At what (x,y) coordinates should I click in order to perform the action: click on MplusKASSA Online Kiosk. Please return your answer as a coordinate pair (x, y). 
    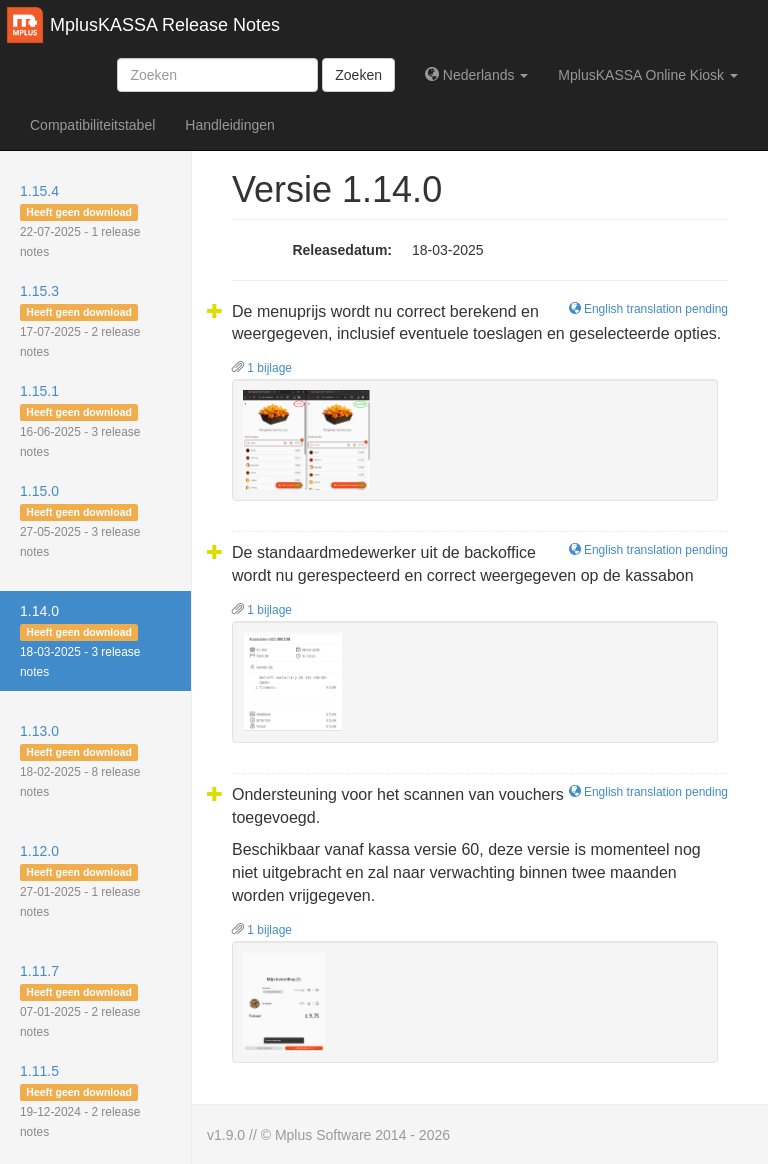
    Looking at the image, I should click on (648, 75).